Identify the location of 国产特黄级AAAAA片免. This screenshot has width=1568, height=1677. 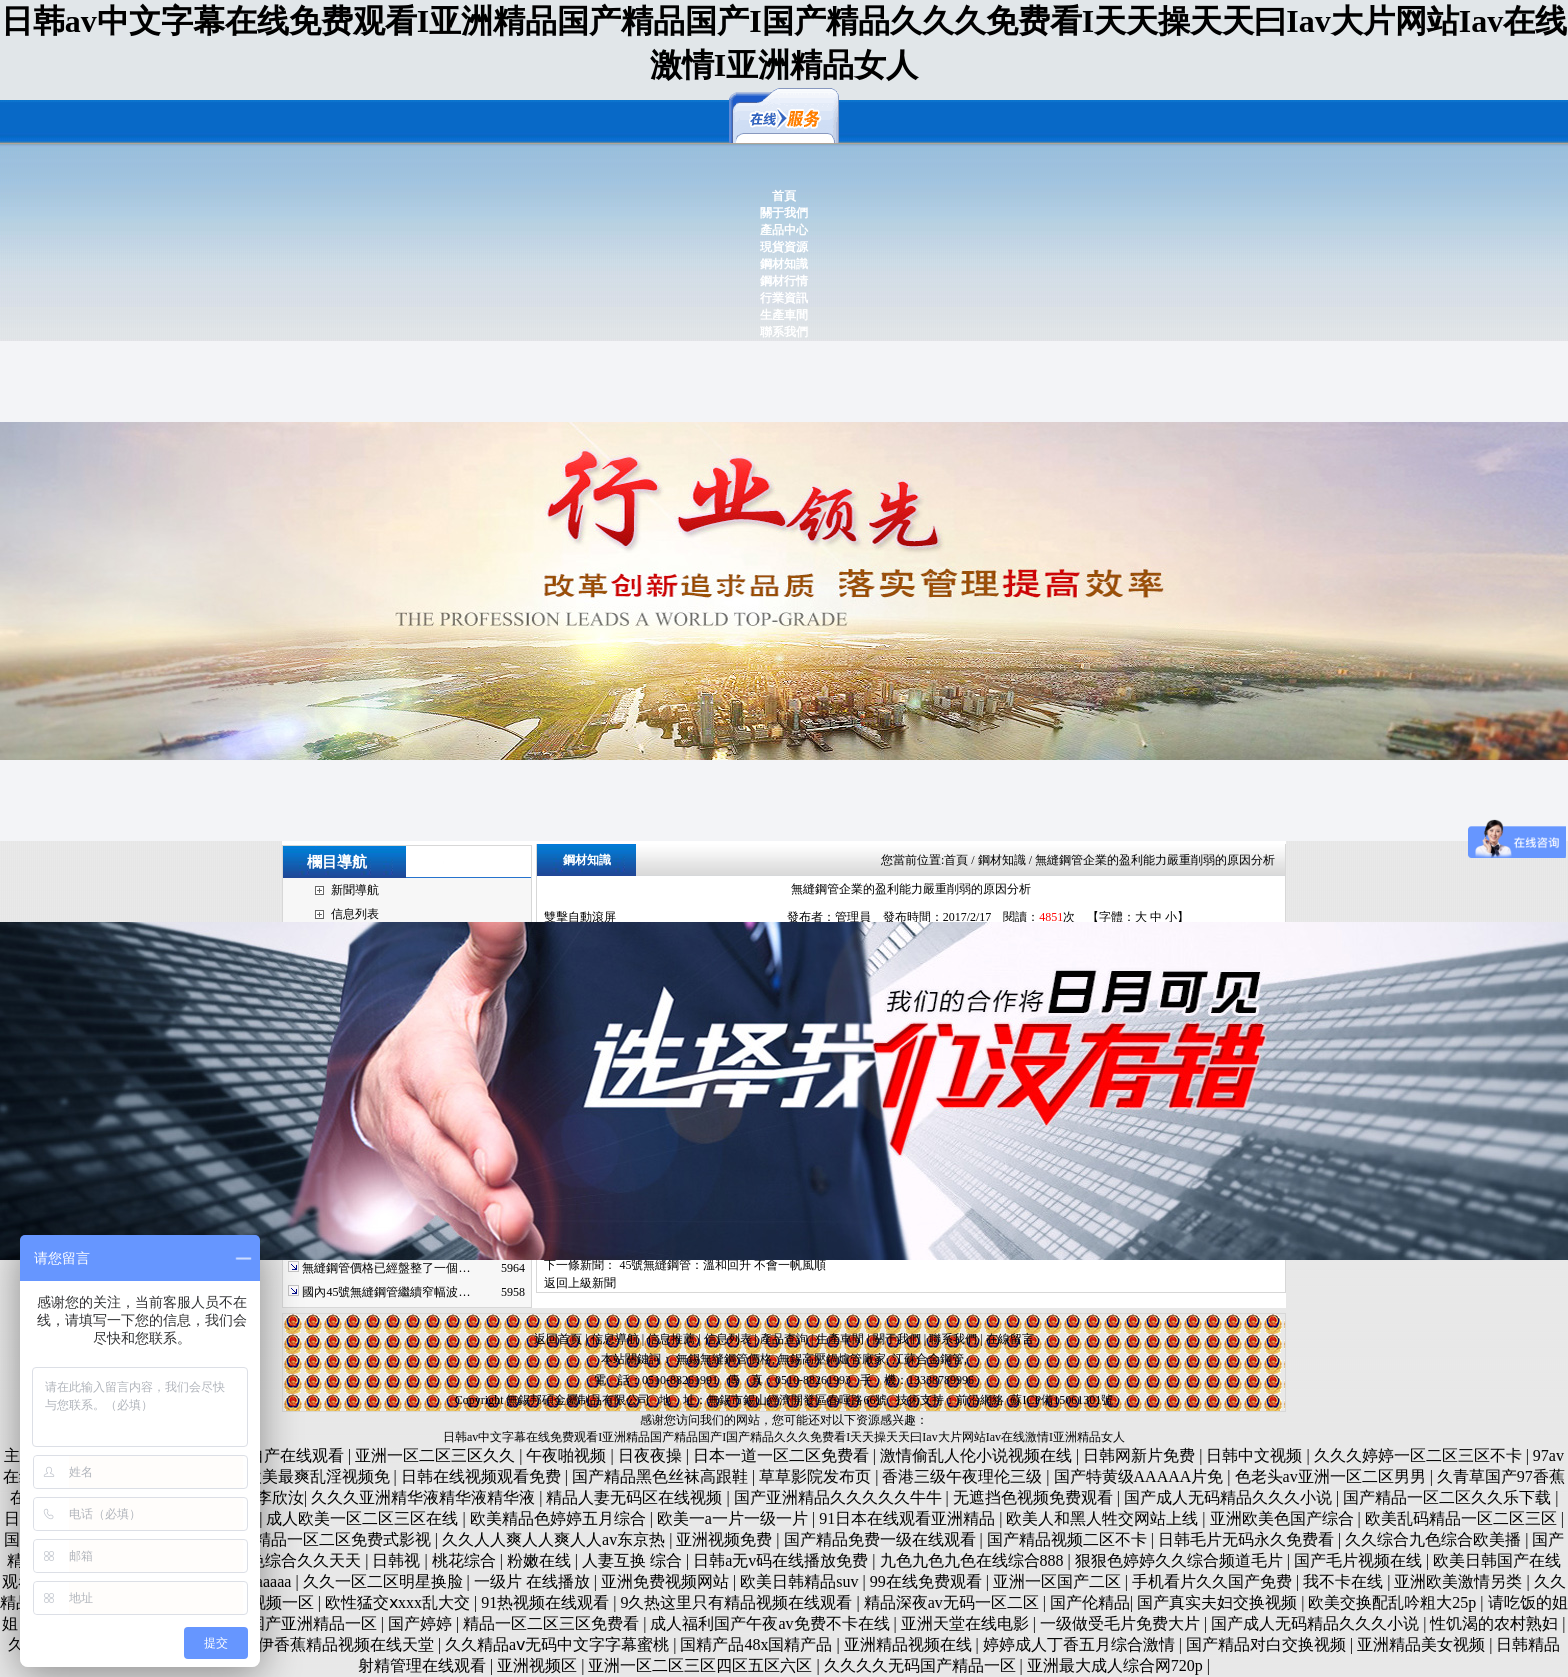
(1141, 1476).